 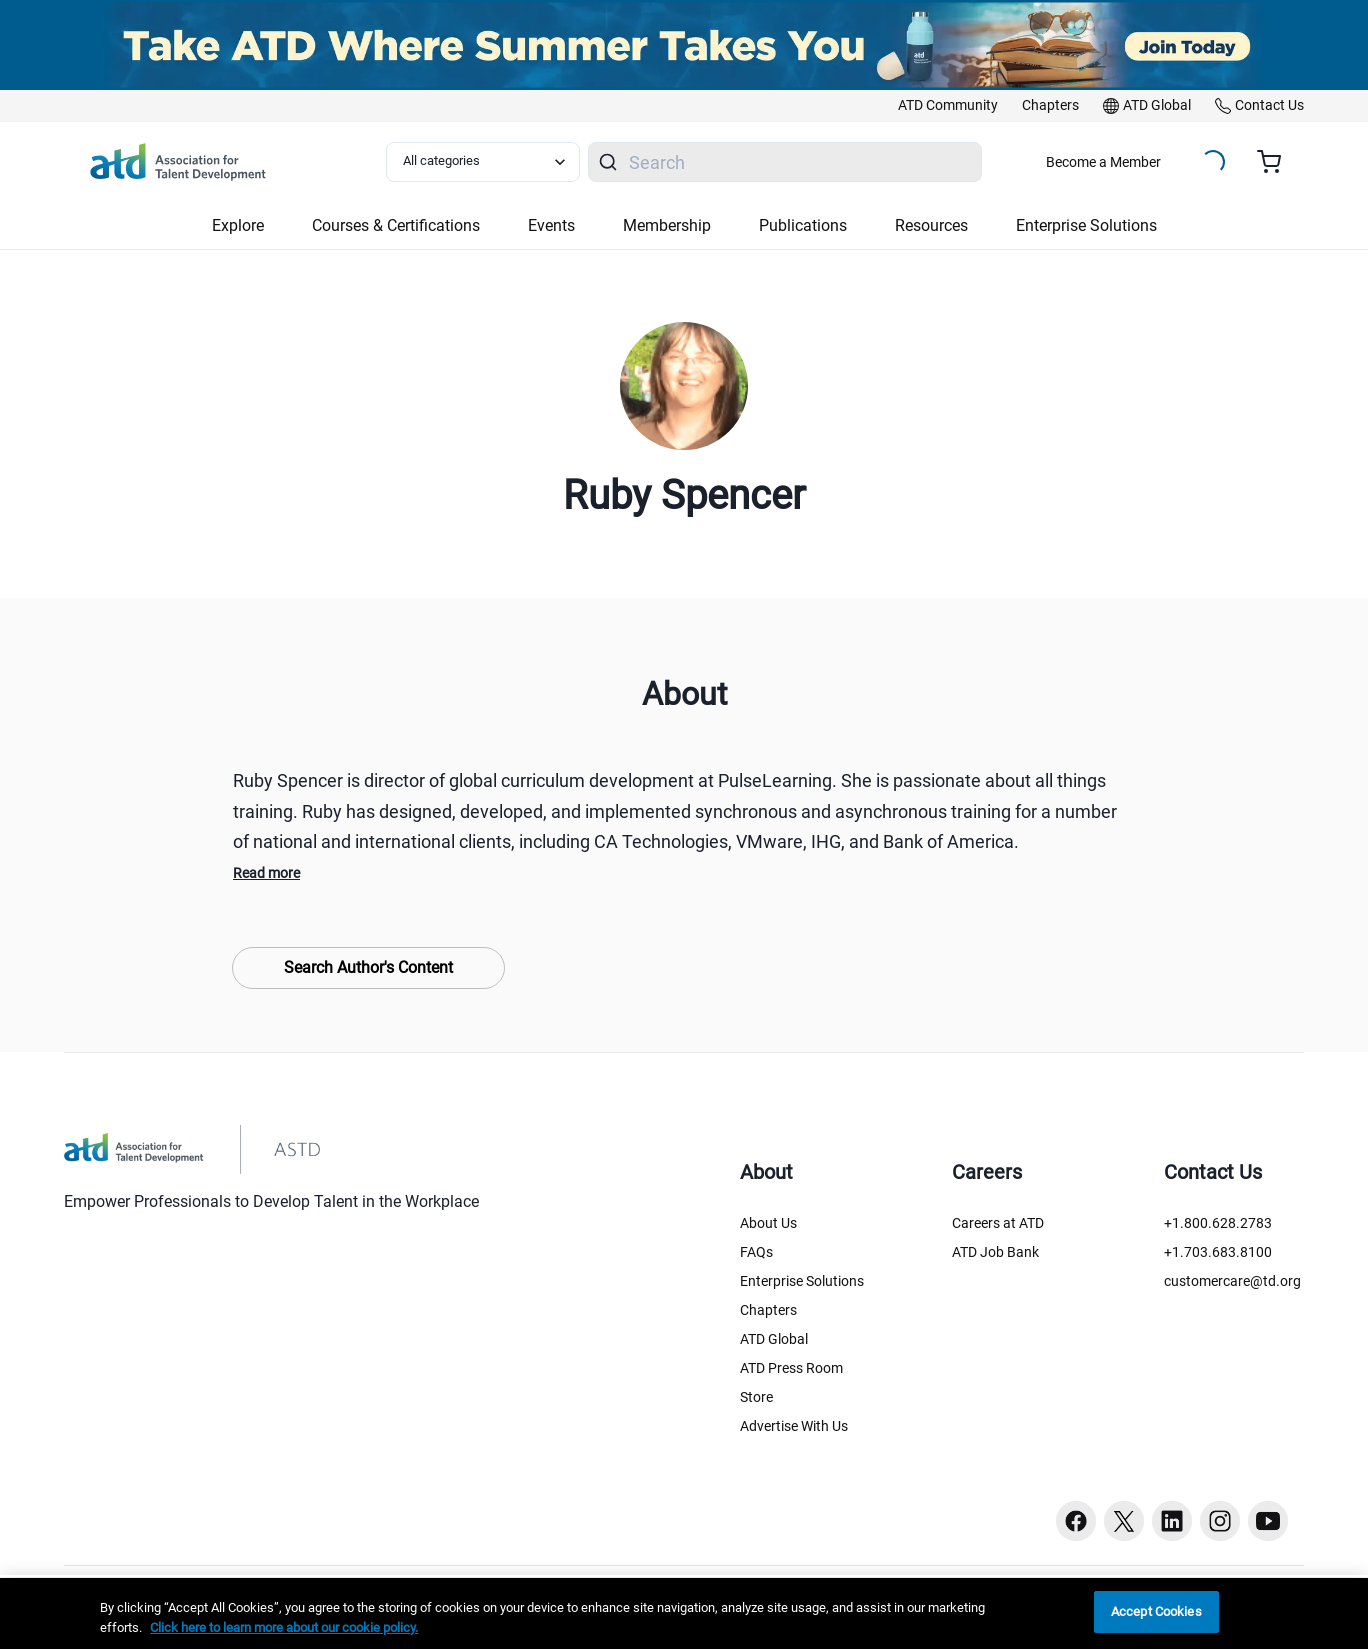 What do you see at coordinates (774, 1339) in the screenshot?
I see `ATD Global` at bounding box center [774, 1339].